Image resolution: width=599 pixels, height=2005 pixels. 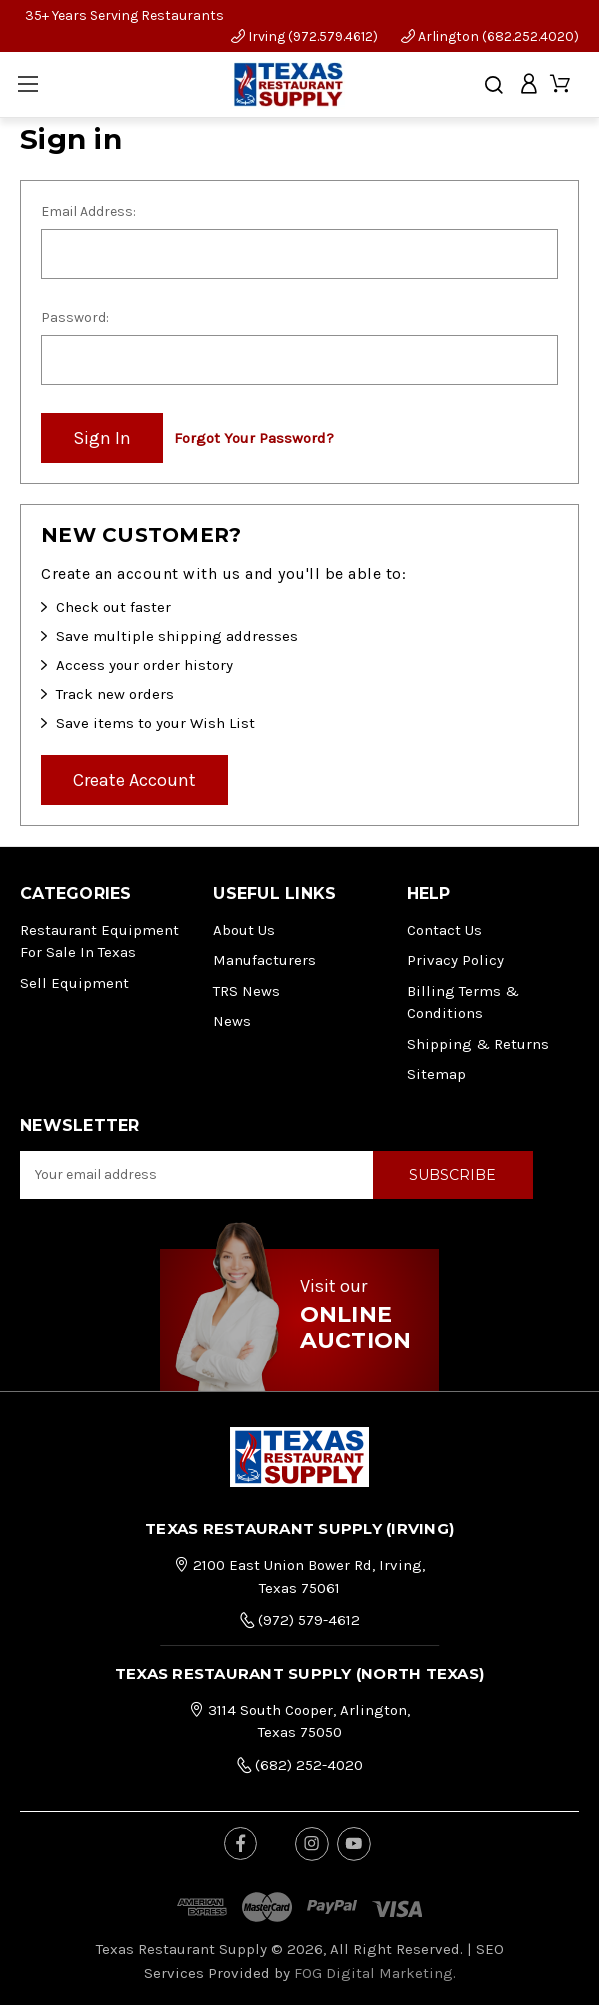 What do you see at coordinates (134, 780) in the screenshot?
I see `Create Account` at bounding box center [134, 780].